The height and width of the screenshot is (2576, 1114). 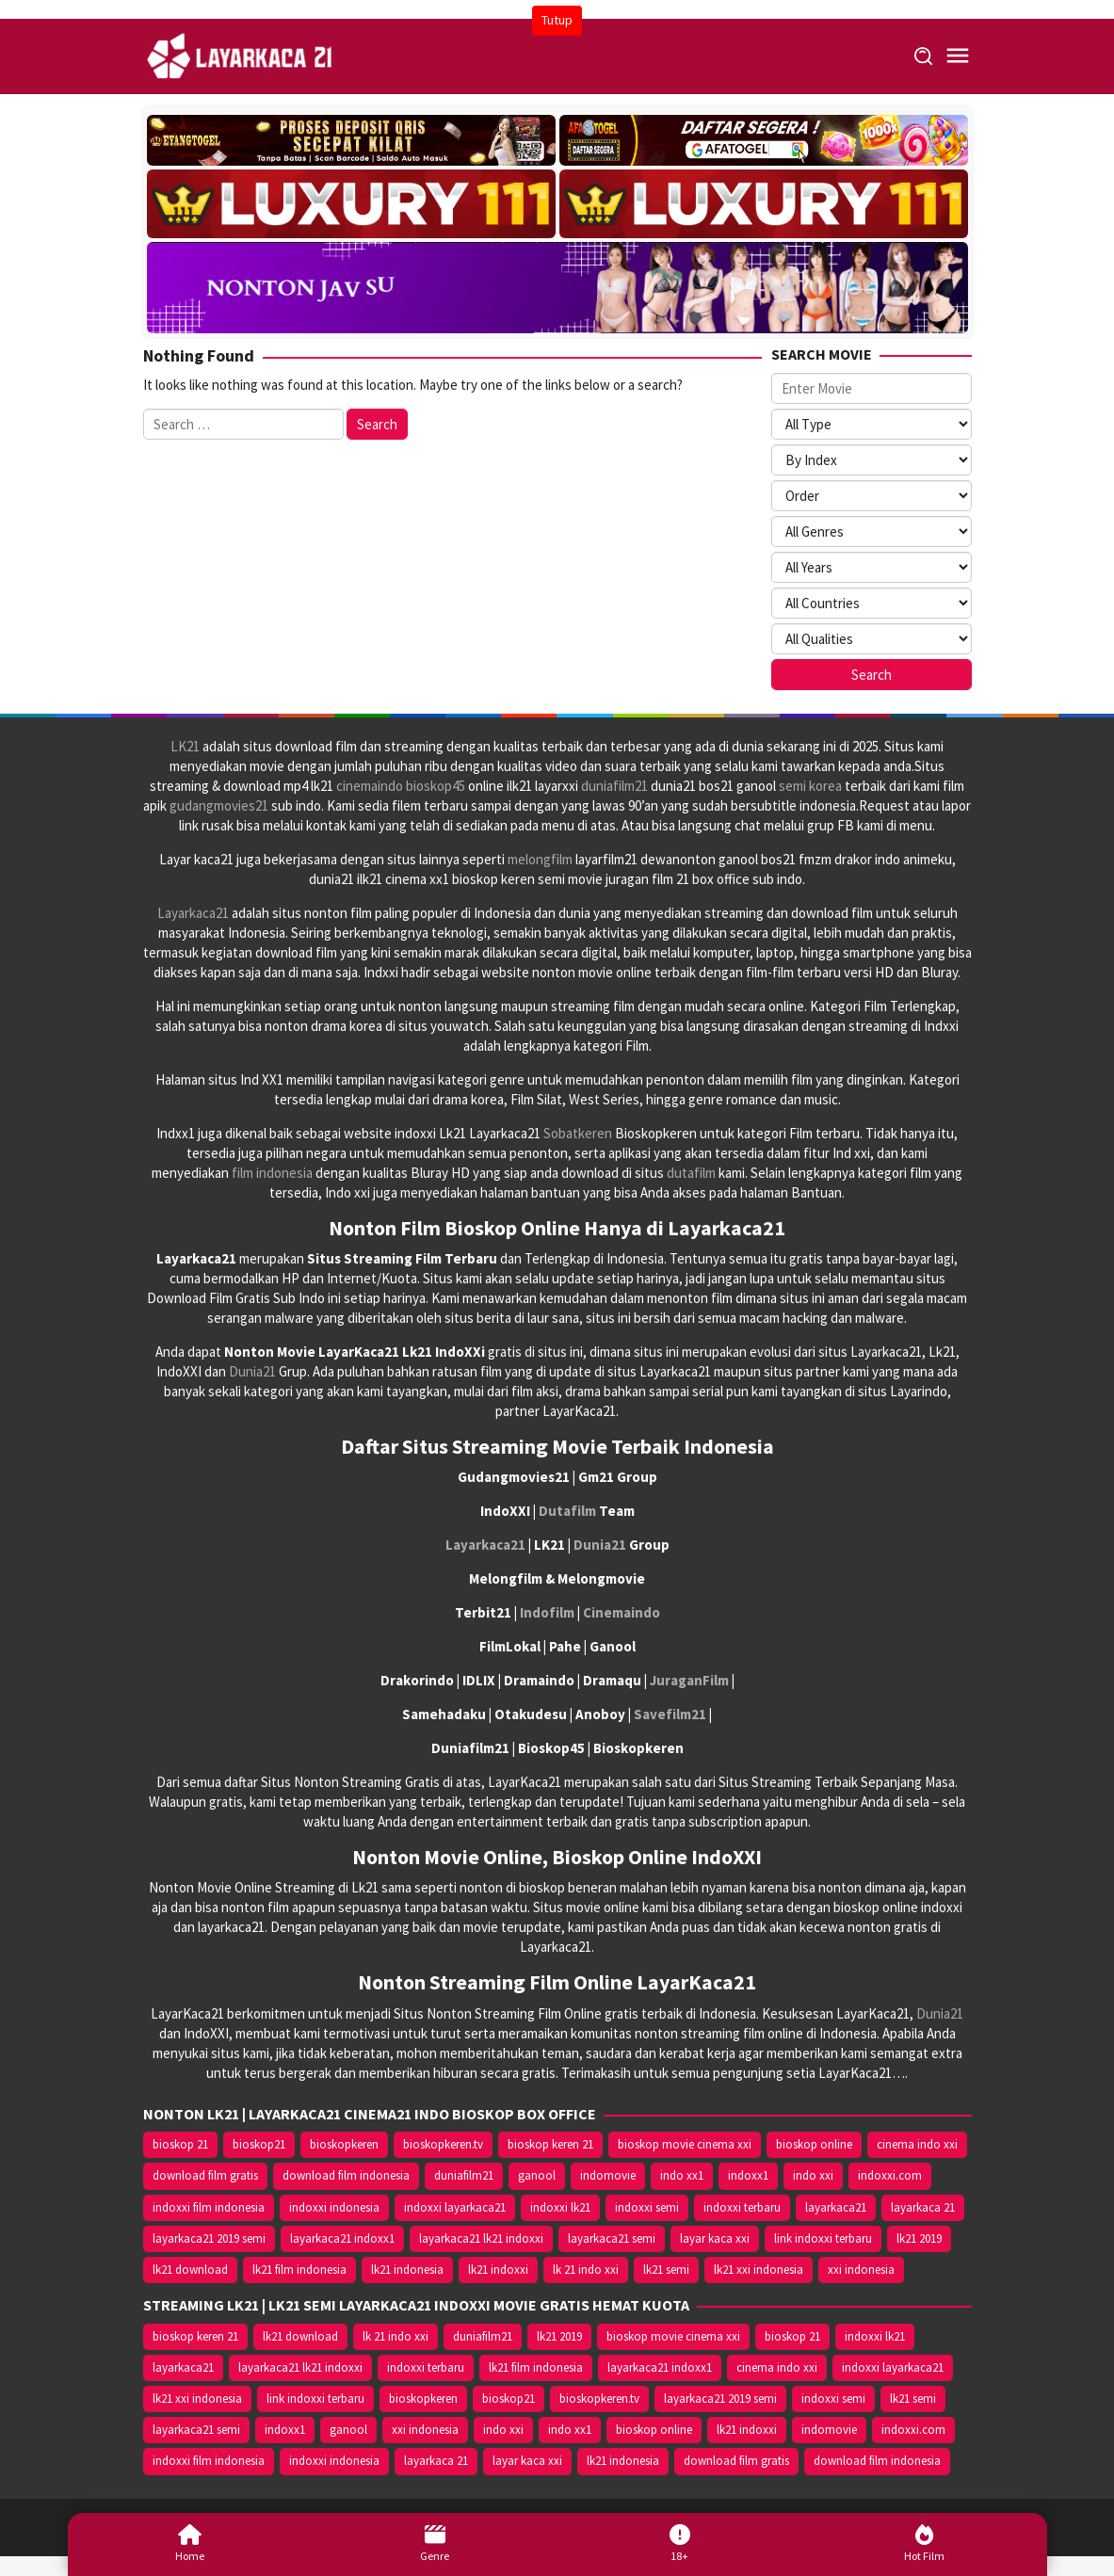 I want to click on Dunia21, so click(x=252, y=1371).